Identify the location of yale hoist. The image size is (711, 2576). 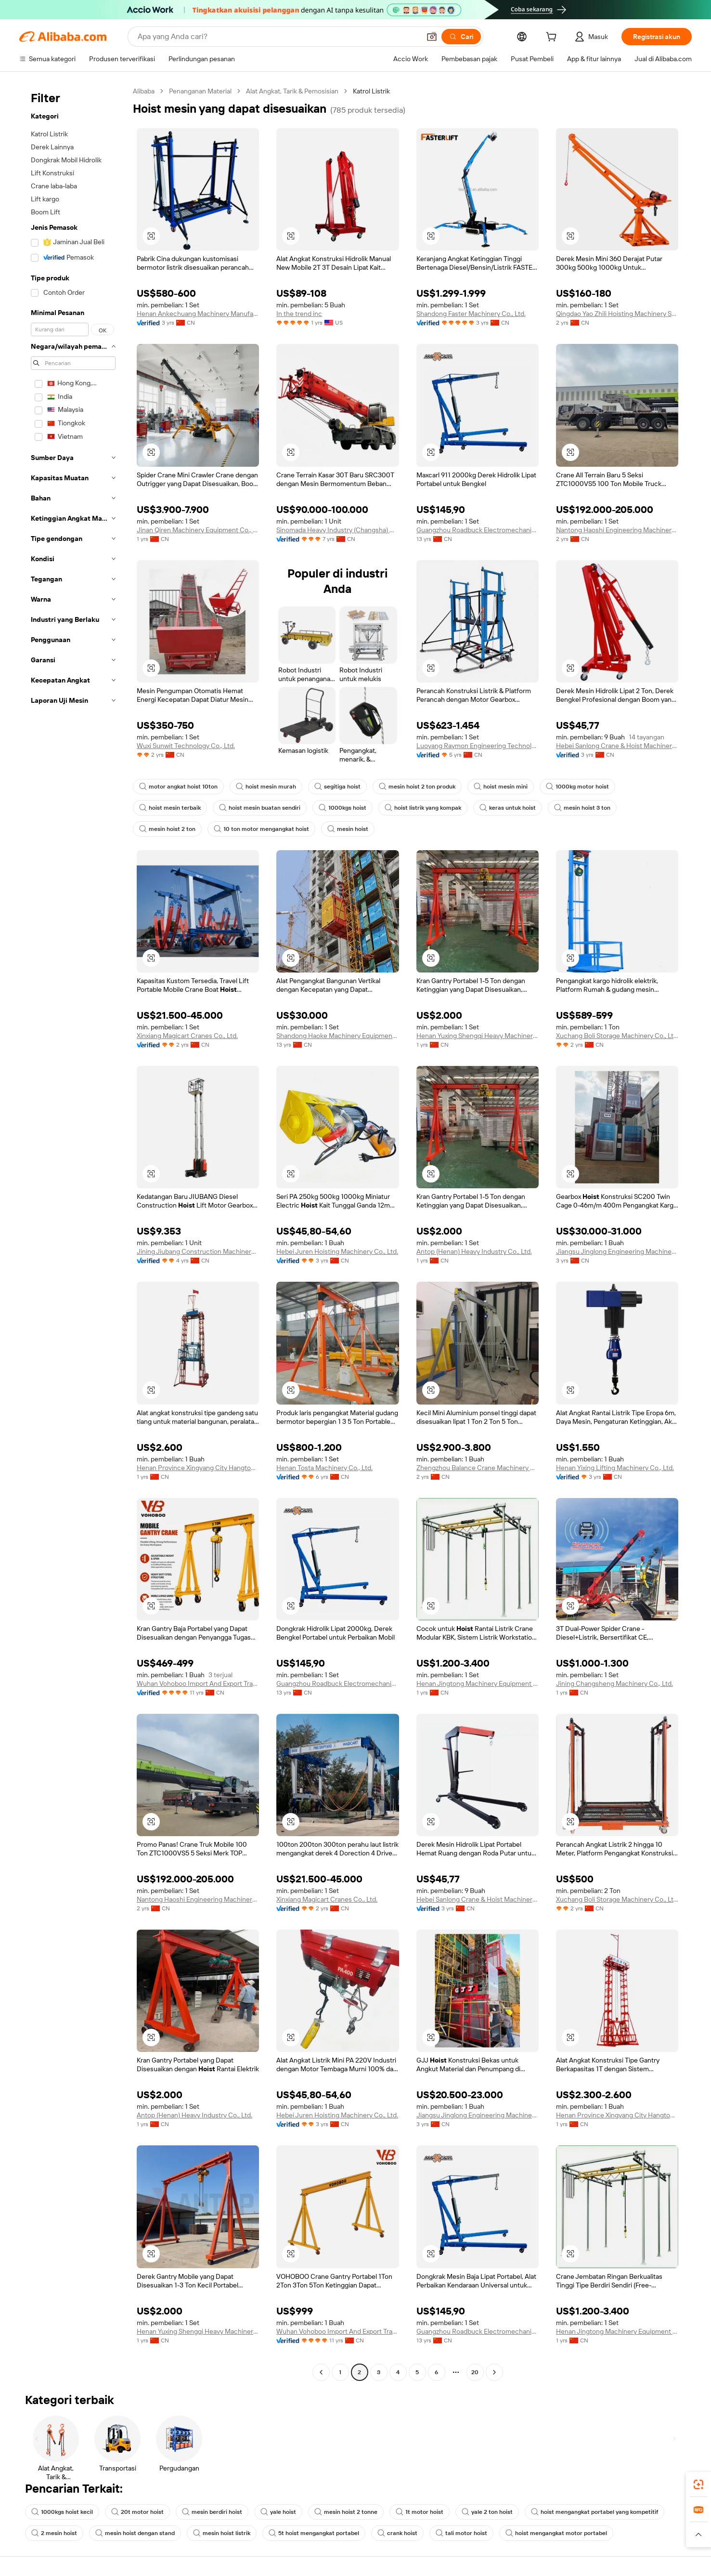
(278, 2512).